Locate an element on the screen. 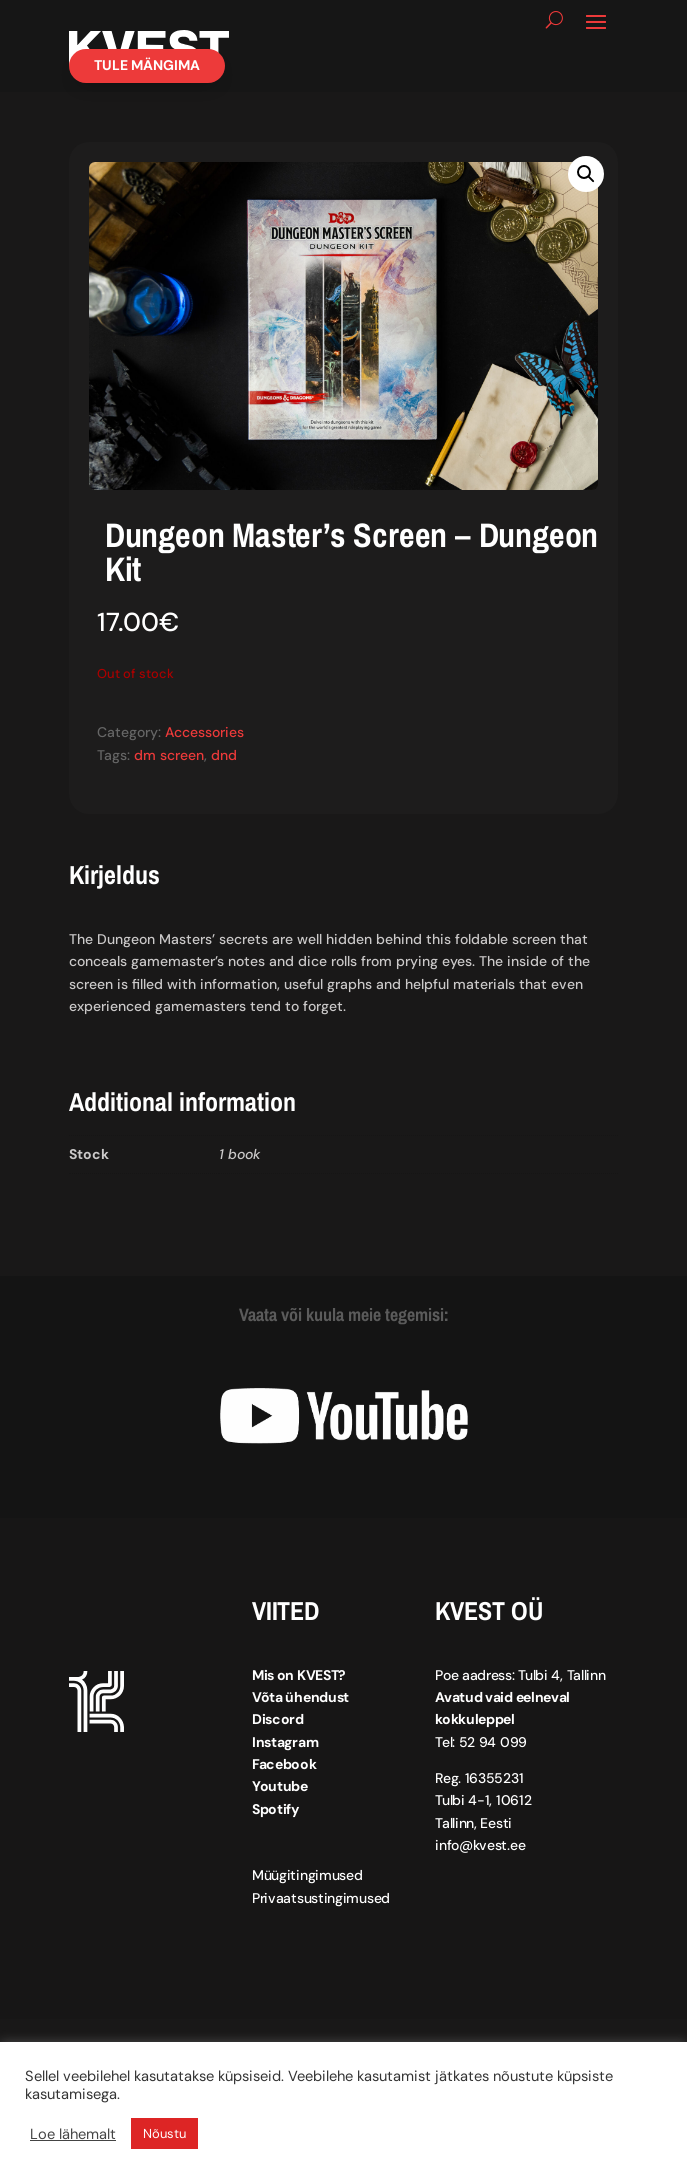  Mis on KVEST? is located at coordinates (299, 1675).